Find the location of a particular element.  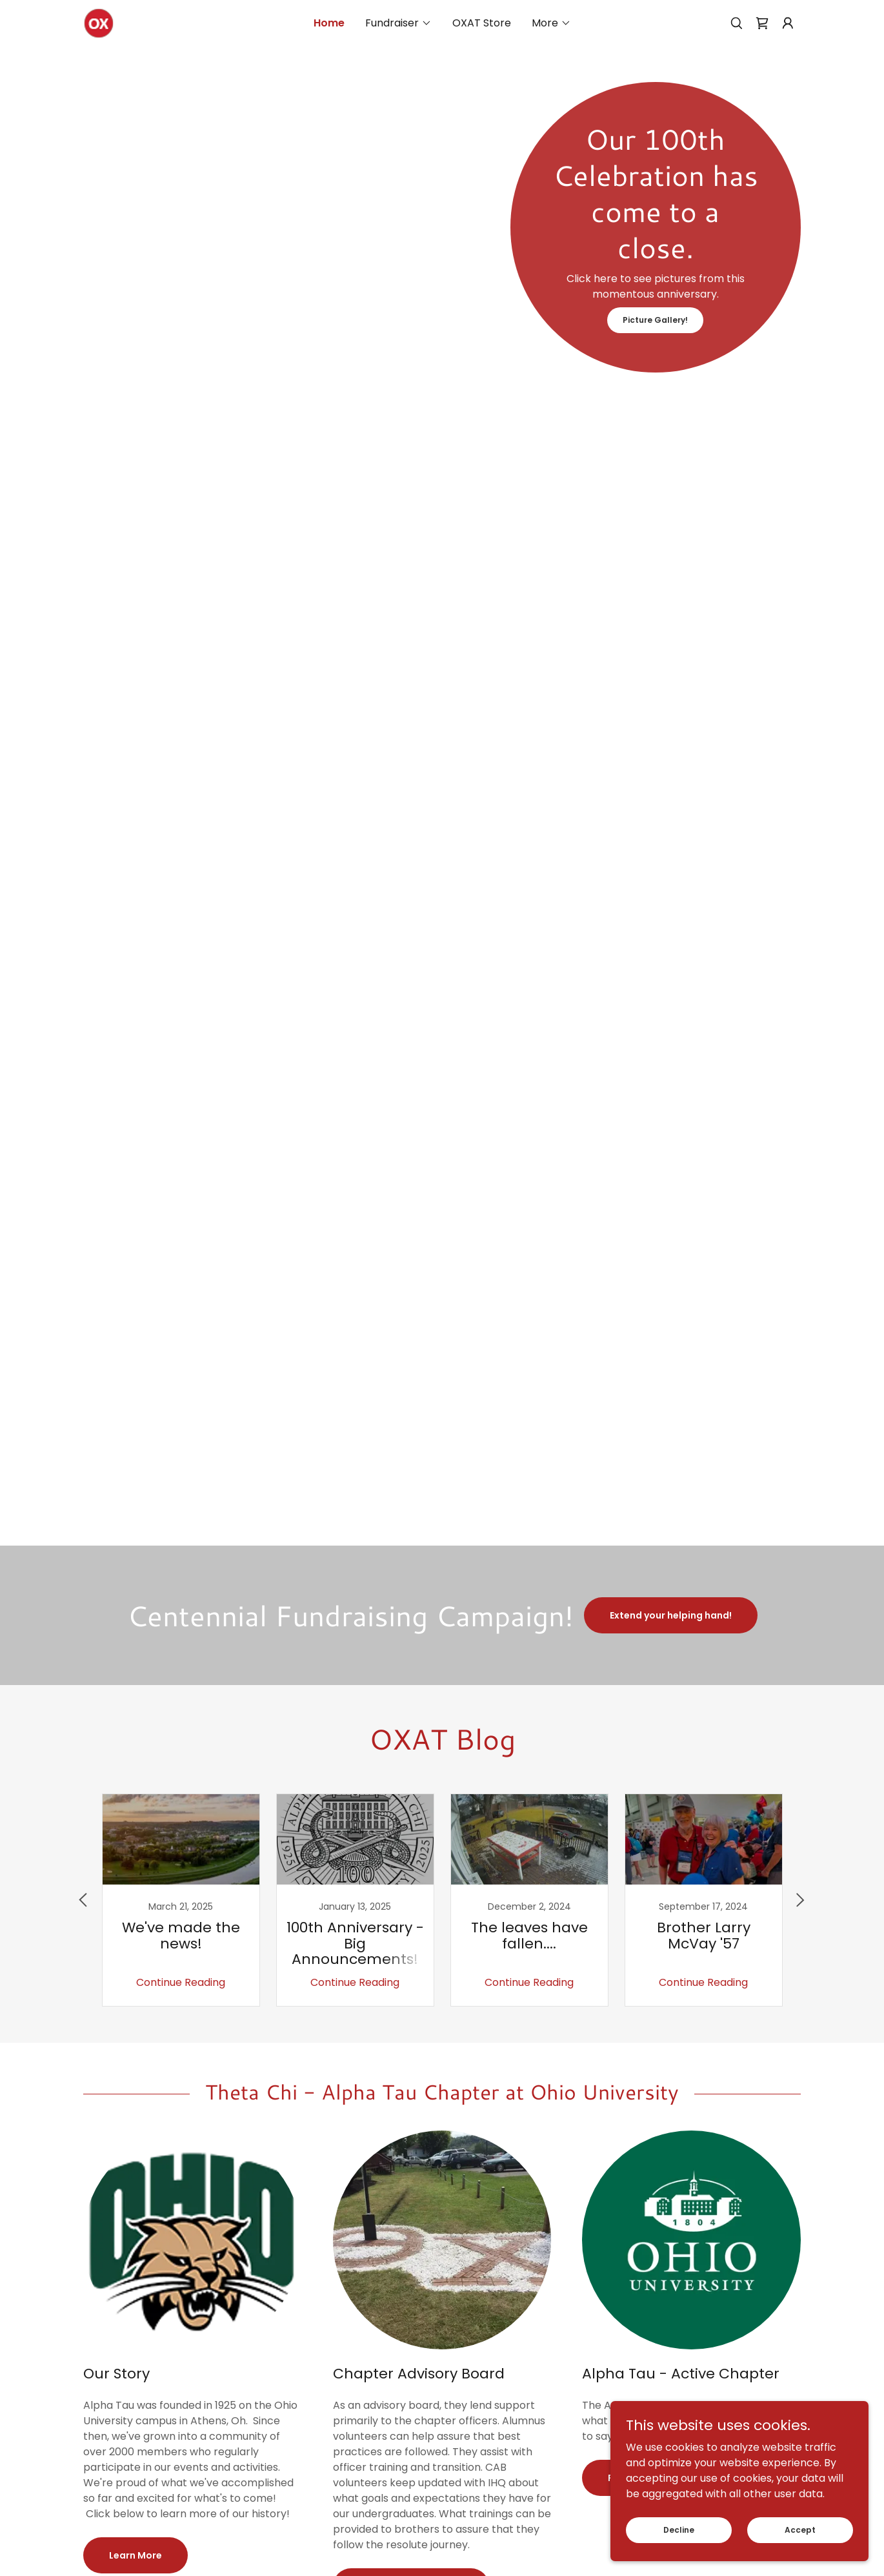

Picture Gallery! is located at coordinates (655, 319).